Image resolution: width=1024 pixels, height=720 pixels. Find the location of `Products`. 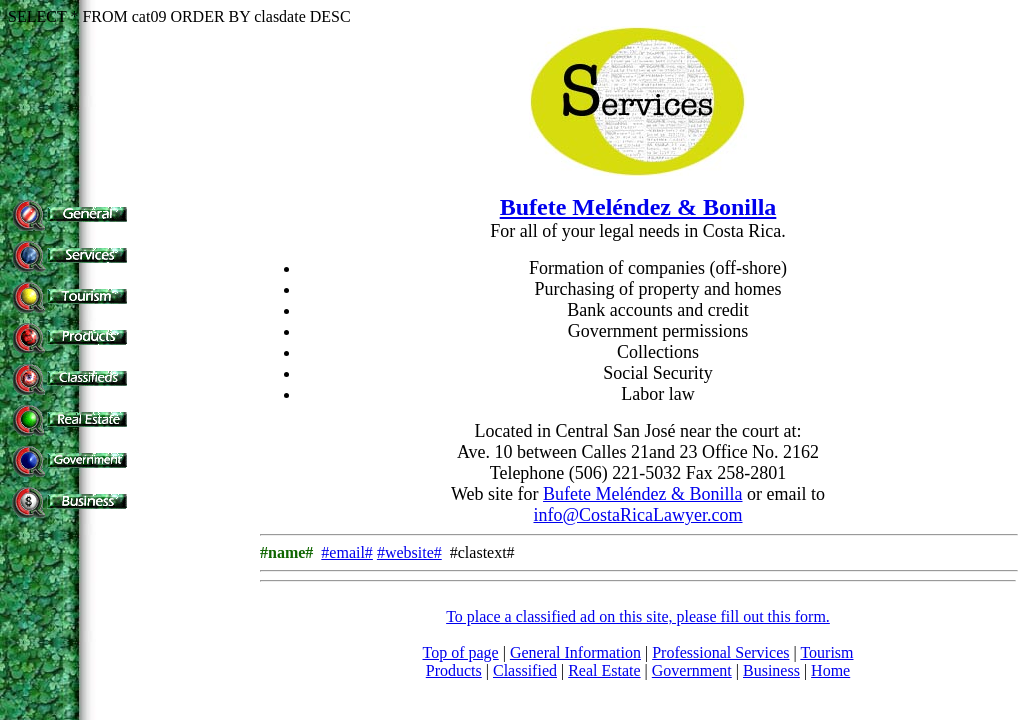

Products is located at coordinates (454, 670).